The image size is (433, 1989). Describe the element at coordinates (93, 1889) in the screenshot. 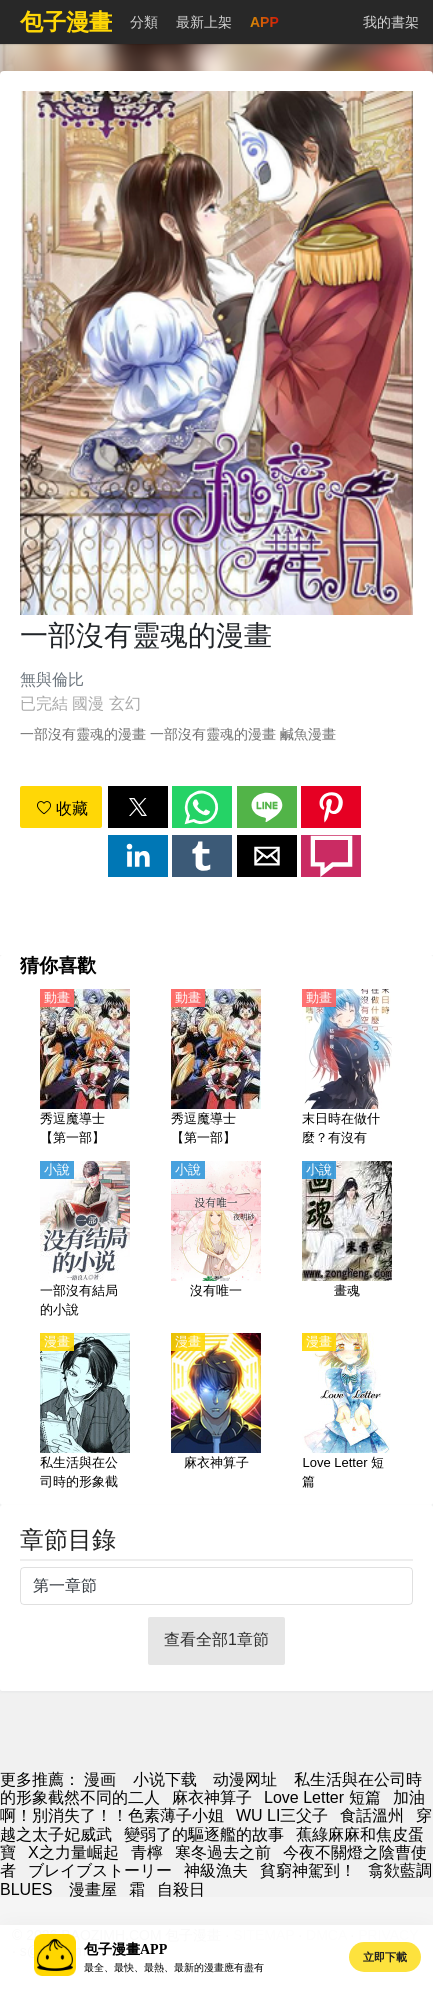

I see `漫畫屋` at that location.